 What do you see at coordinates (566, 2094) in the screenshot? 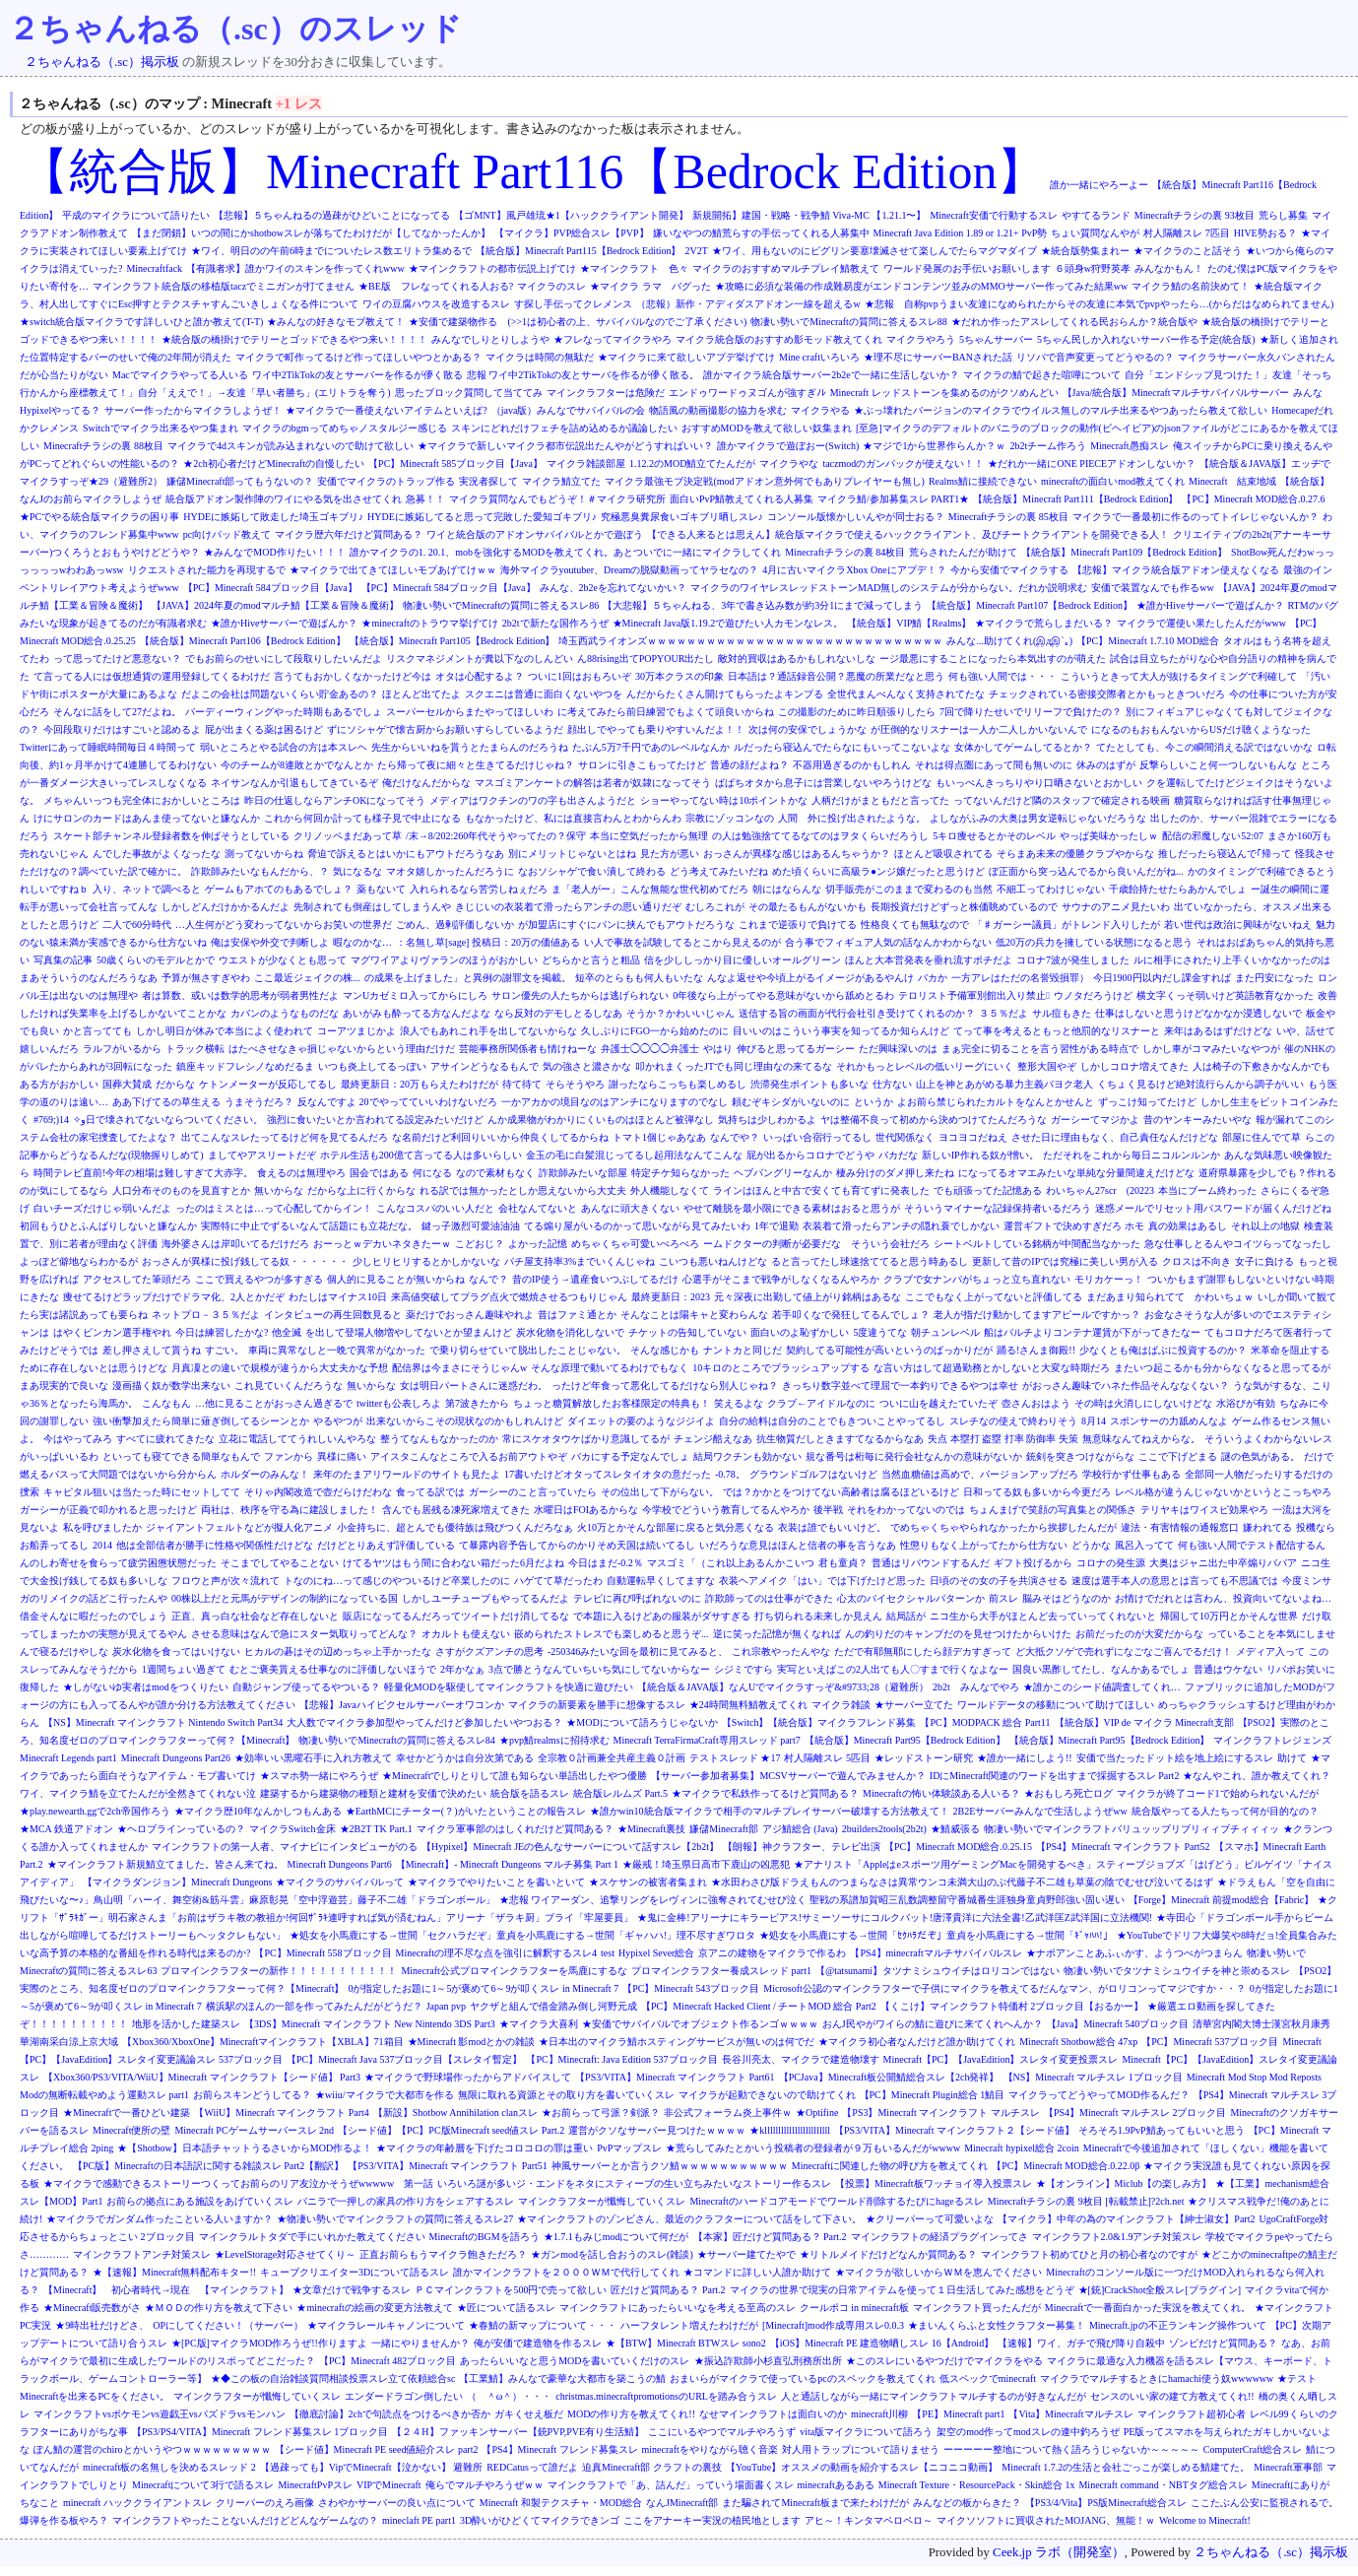
I see `無限に取れる資源とその取り方を書いていくスレ` at bounding box center [566, 2094].